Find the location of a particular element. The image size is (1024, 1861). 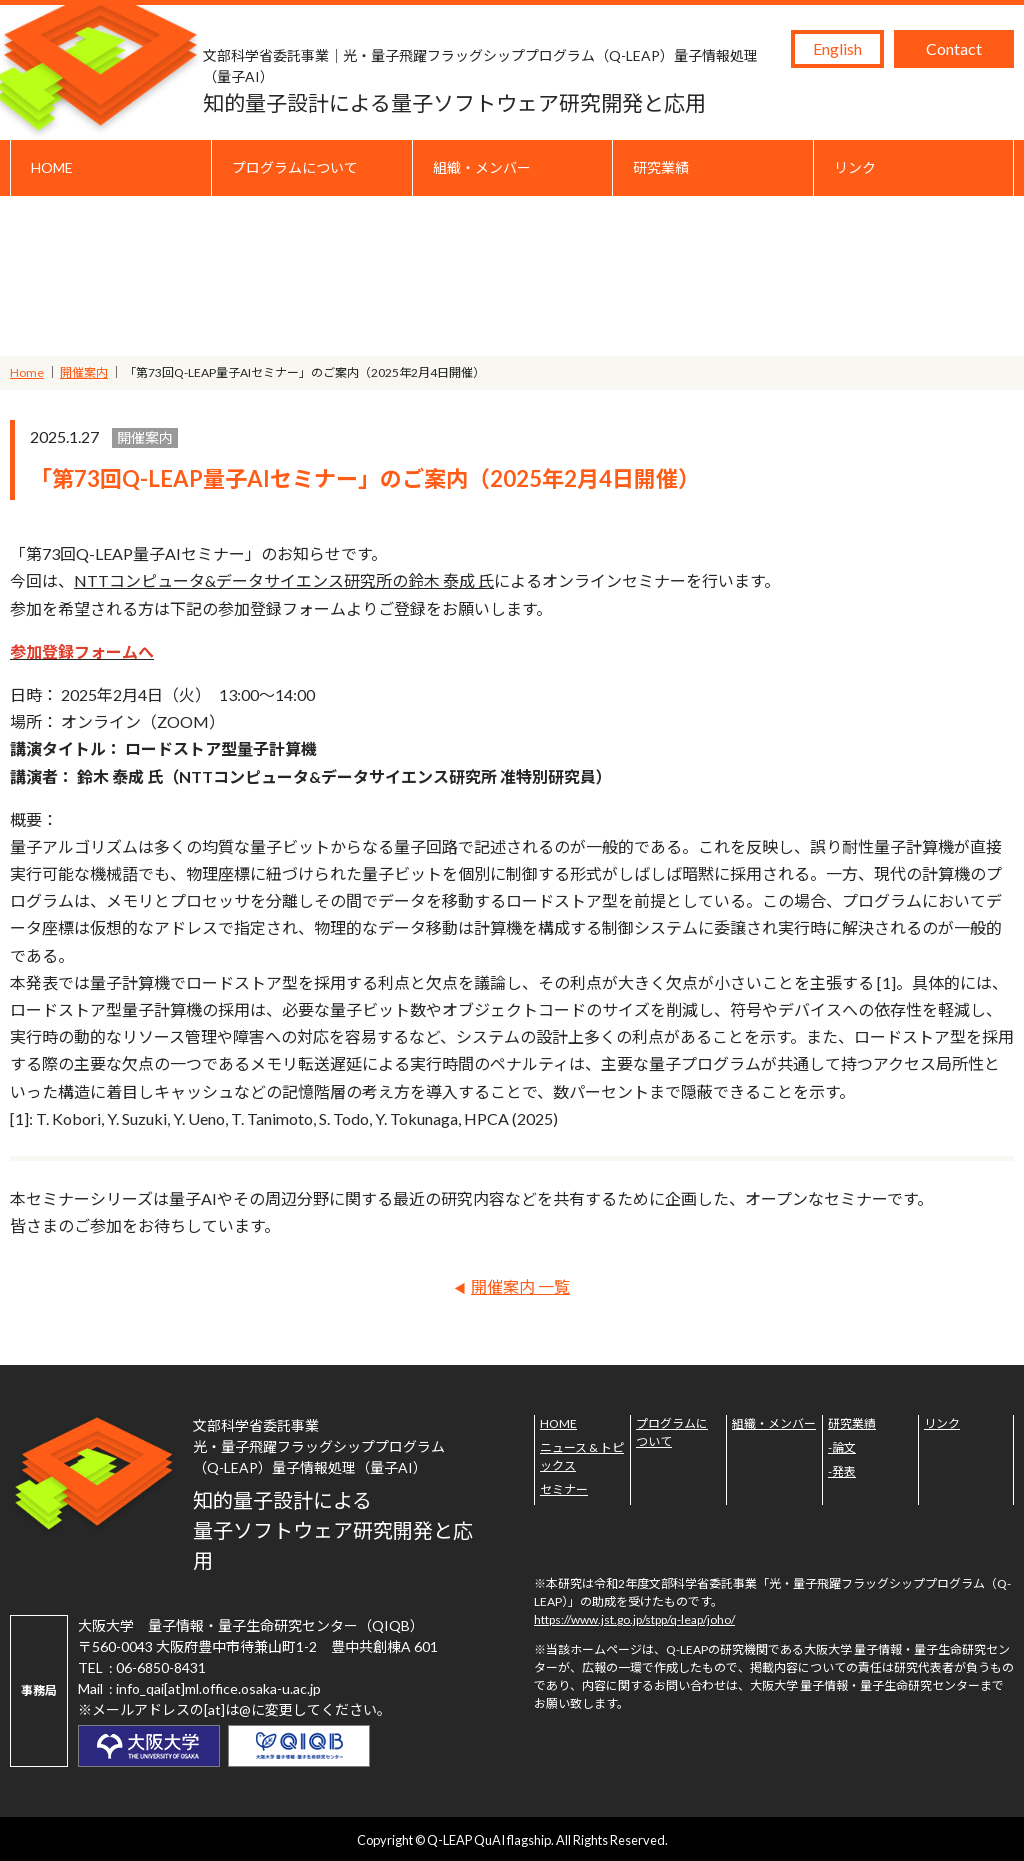

開催案内 一覧 is located at coordinates (520, 1286).